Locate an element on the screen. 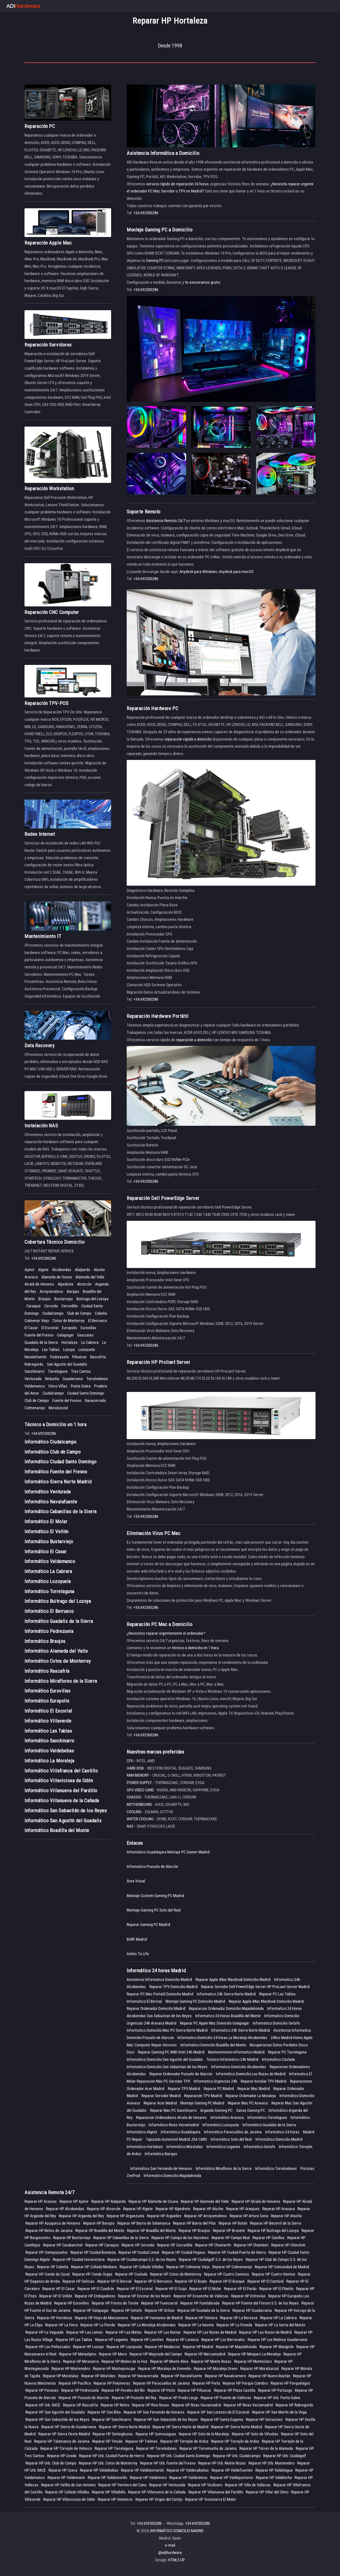 The width and height of the screenshot is (340, 2576). Reparar HP Campo Real is located at coordinates (231, 2237).